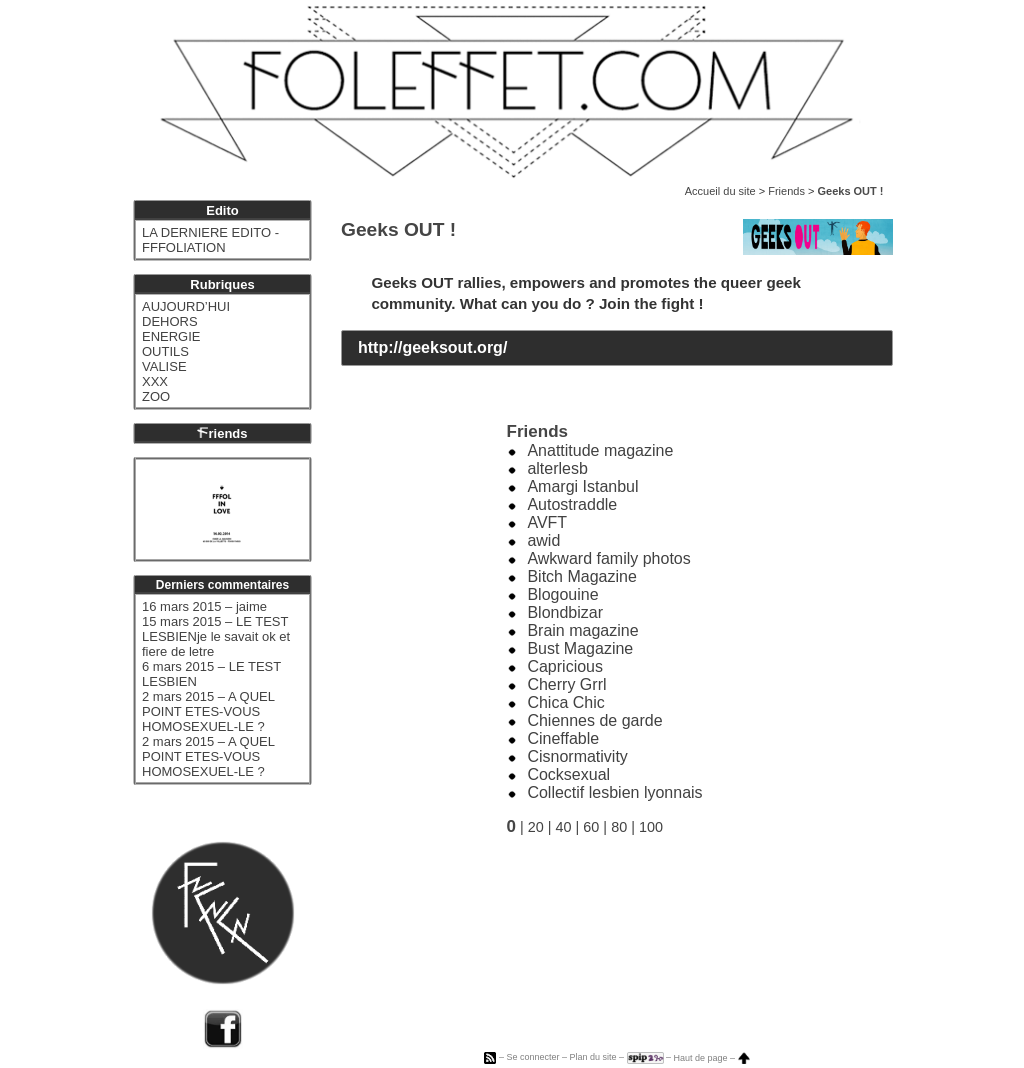 The image size is (1024, 1068). Describe the element at coordinates (216, 636) in the screenshot. I see `15 mars 2015 – LE TEST LESBIENje le savait ok et fiere de letre` at that location.